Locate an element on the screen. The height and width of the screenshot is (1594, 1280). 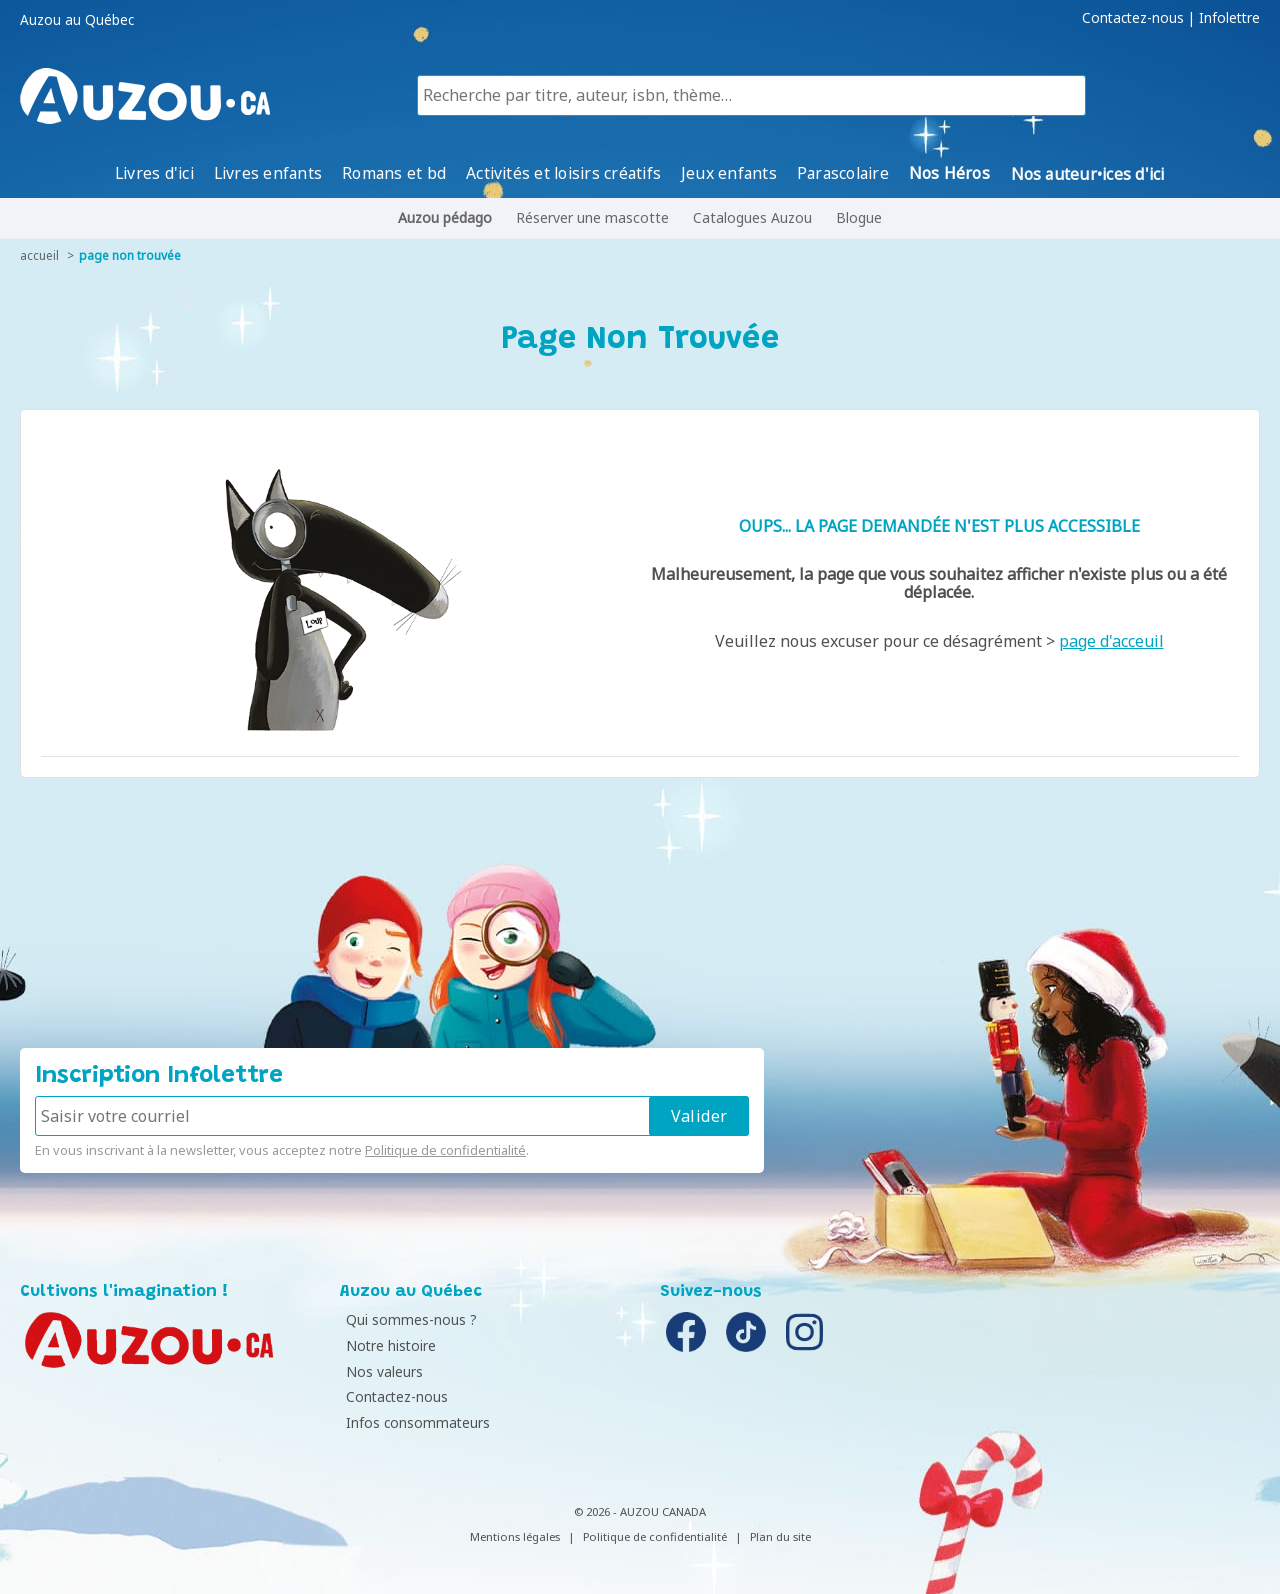
Livres enfants is located at coordinates (268, 173).